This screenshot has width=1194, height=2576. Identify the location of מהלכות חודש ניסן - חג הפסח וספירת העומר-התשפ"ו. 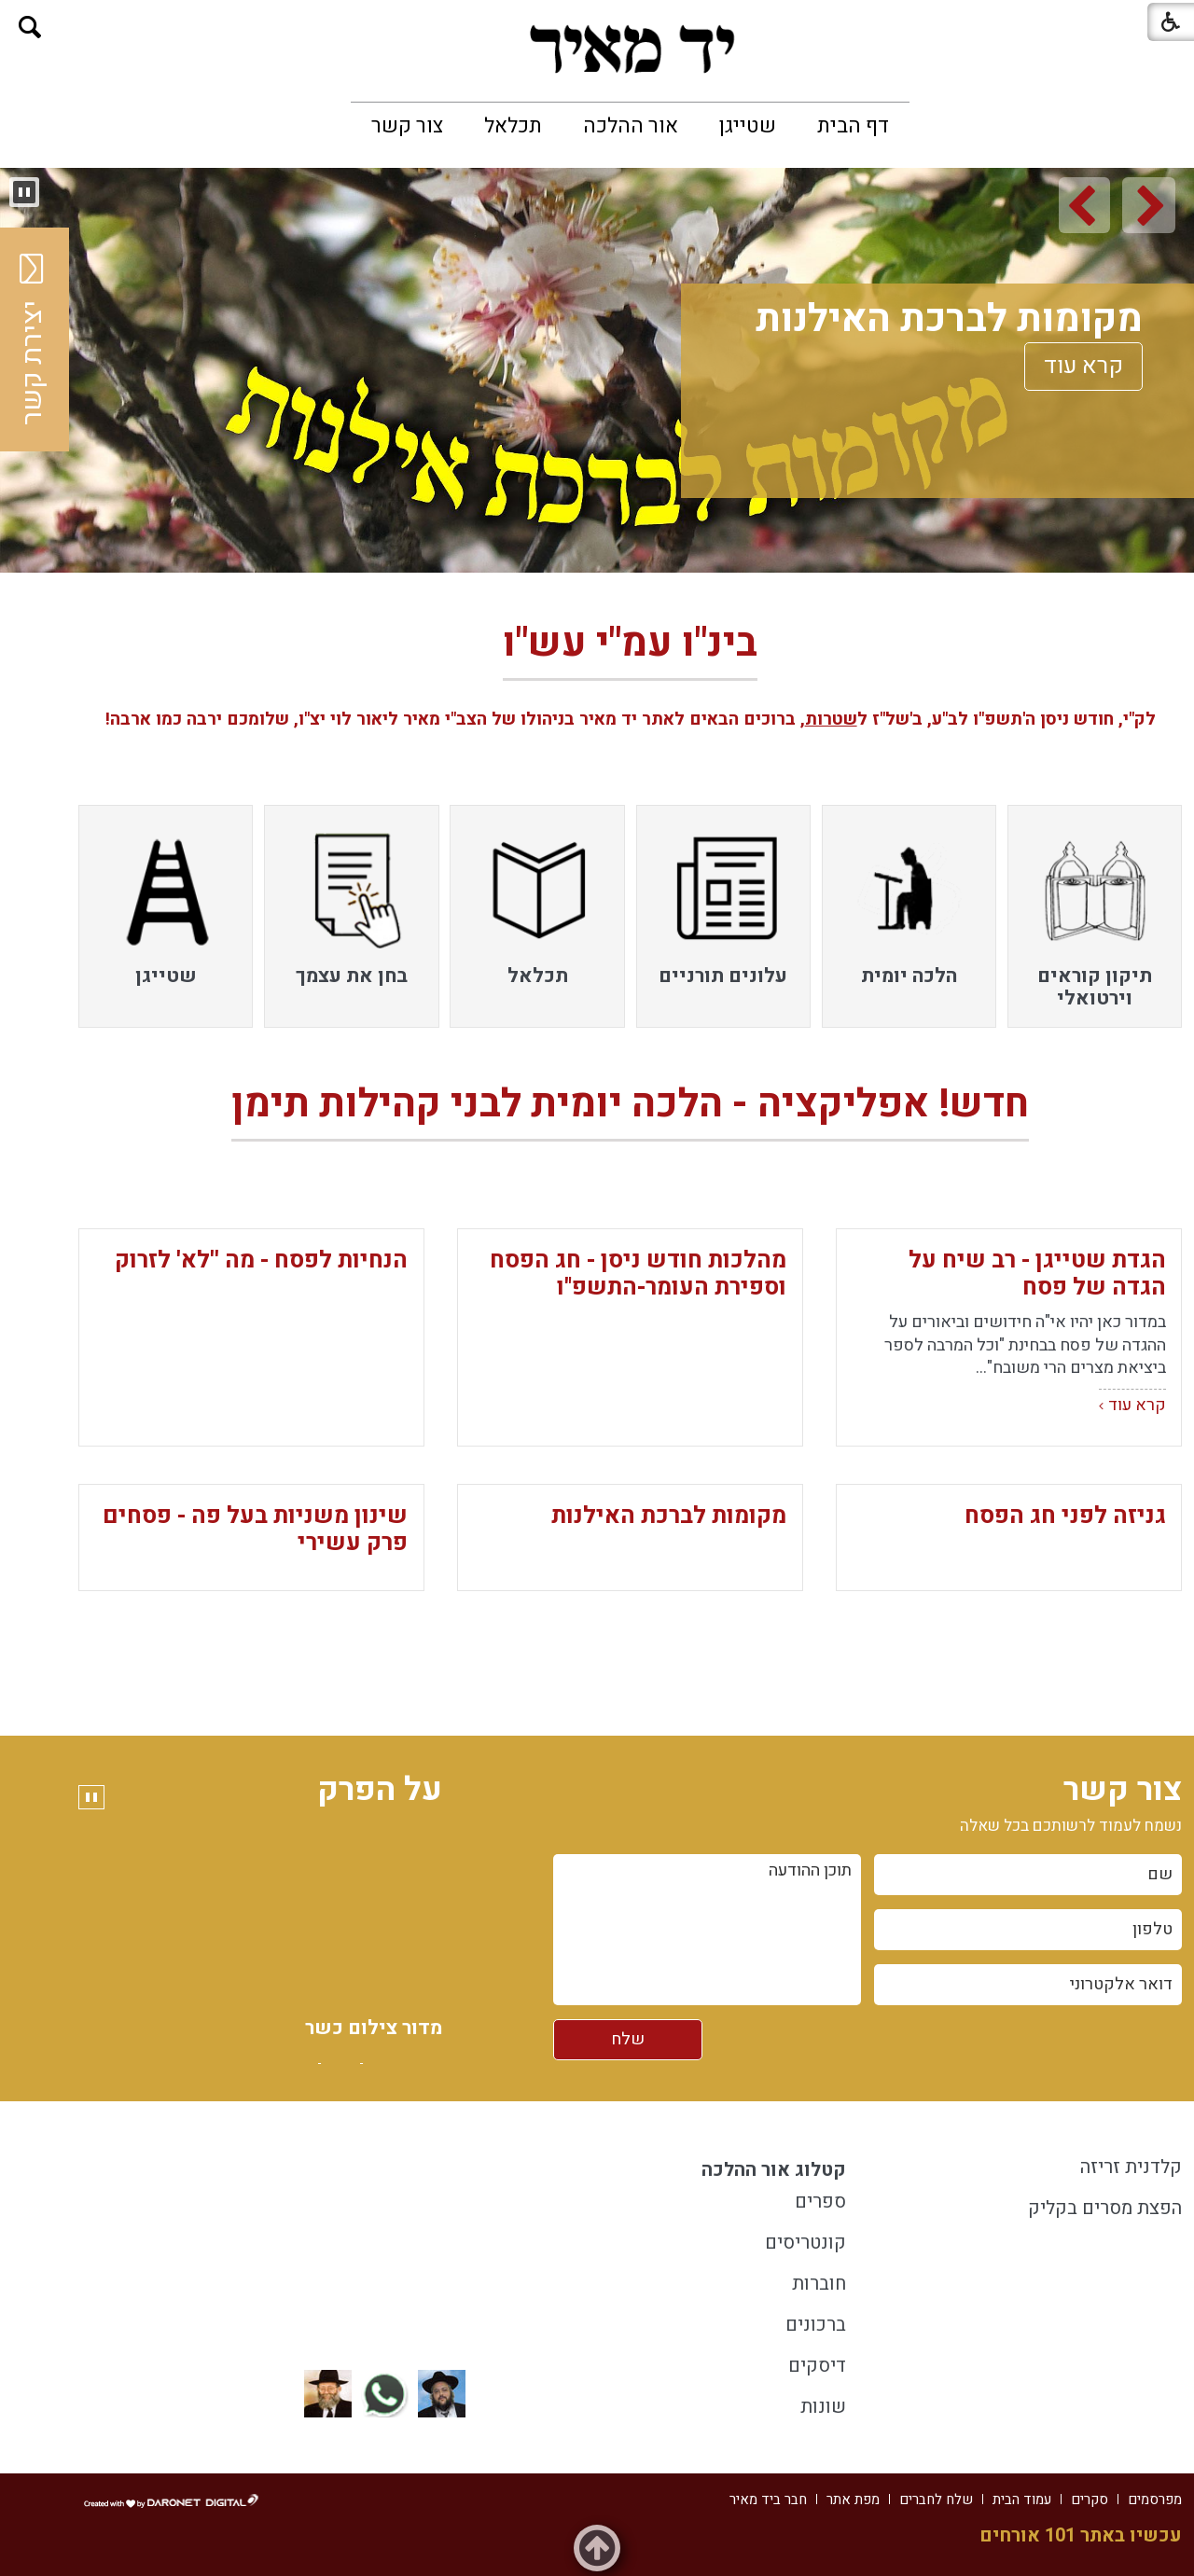
(638, 1274).